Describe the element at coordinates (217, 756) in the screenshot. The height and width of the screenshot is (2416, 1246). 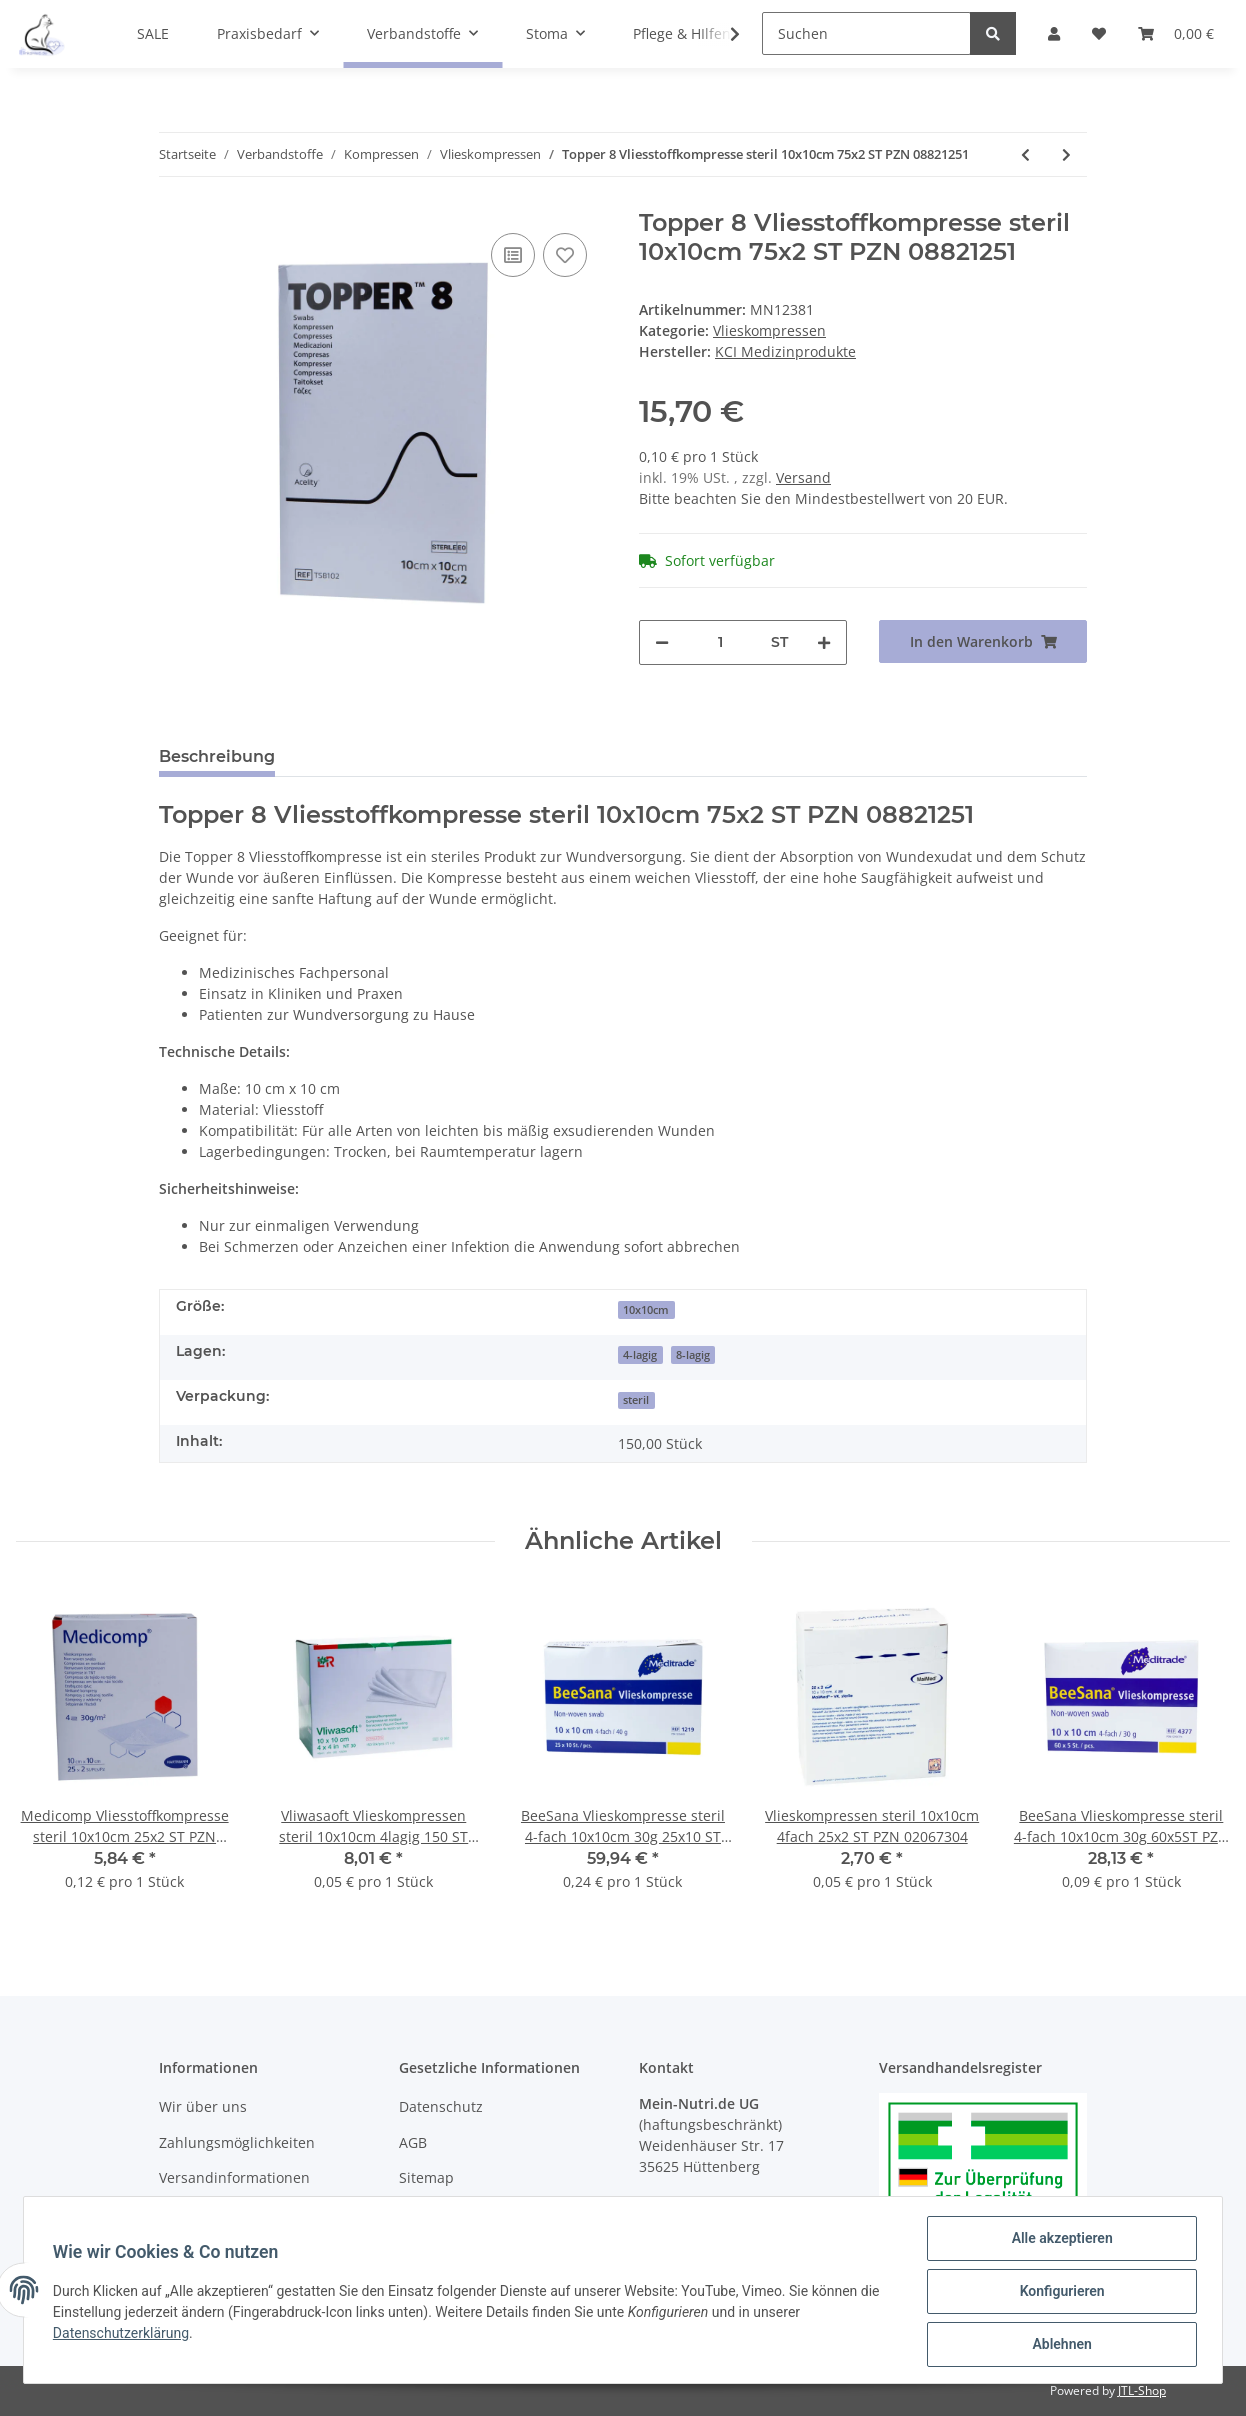
I see `Beschreibung [tab]` at that location.